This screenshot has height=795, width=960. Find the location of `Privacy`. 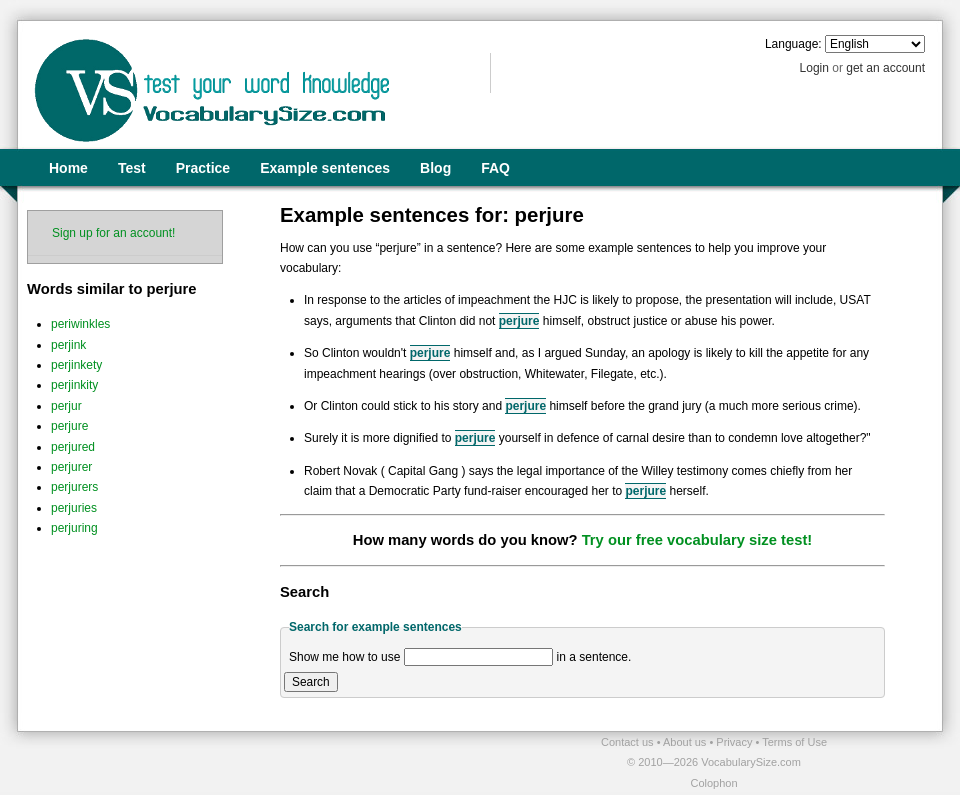

Privacy is located at coordinates (735, 742).